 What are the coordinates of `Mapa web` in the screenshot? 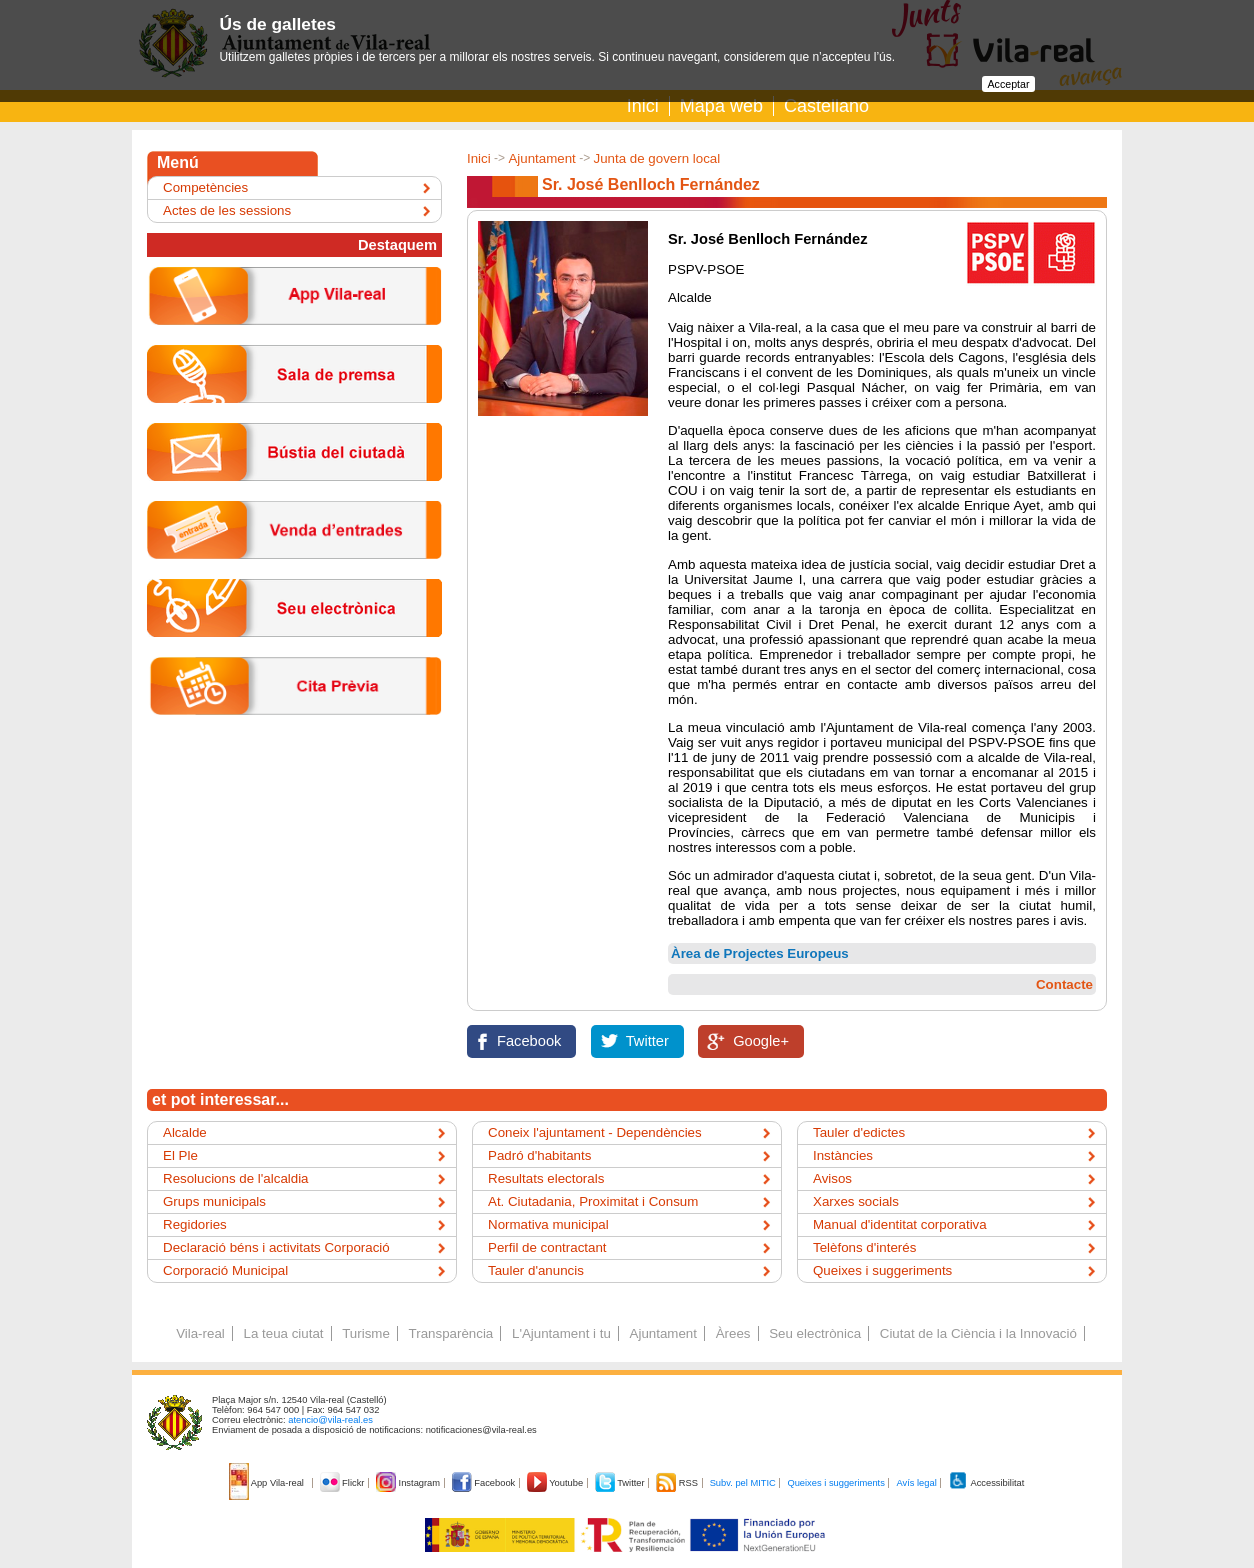 It's located at (721, 106).